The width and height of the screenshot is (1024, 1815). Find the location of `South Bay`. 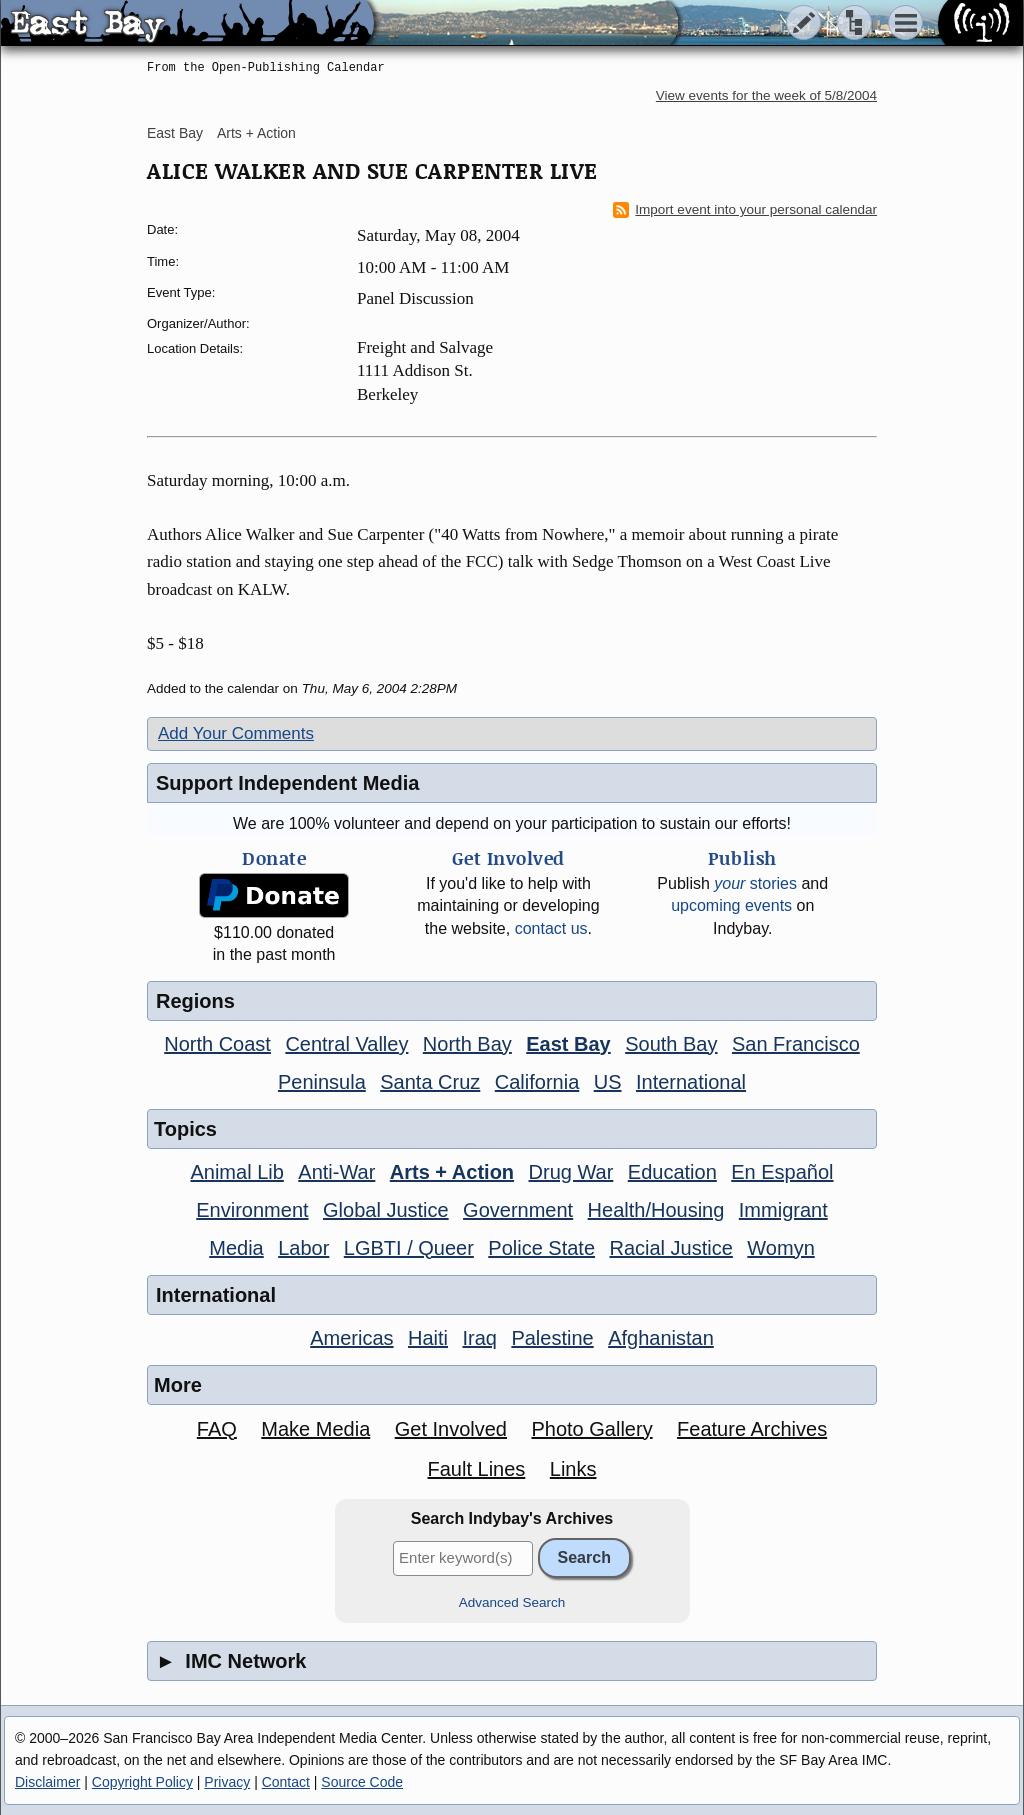

South Bay is located at coordinates (671, 1044).